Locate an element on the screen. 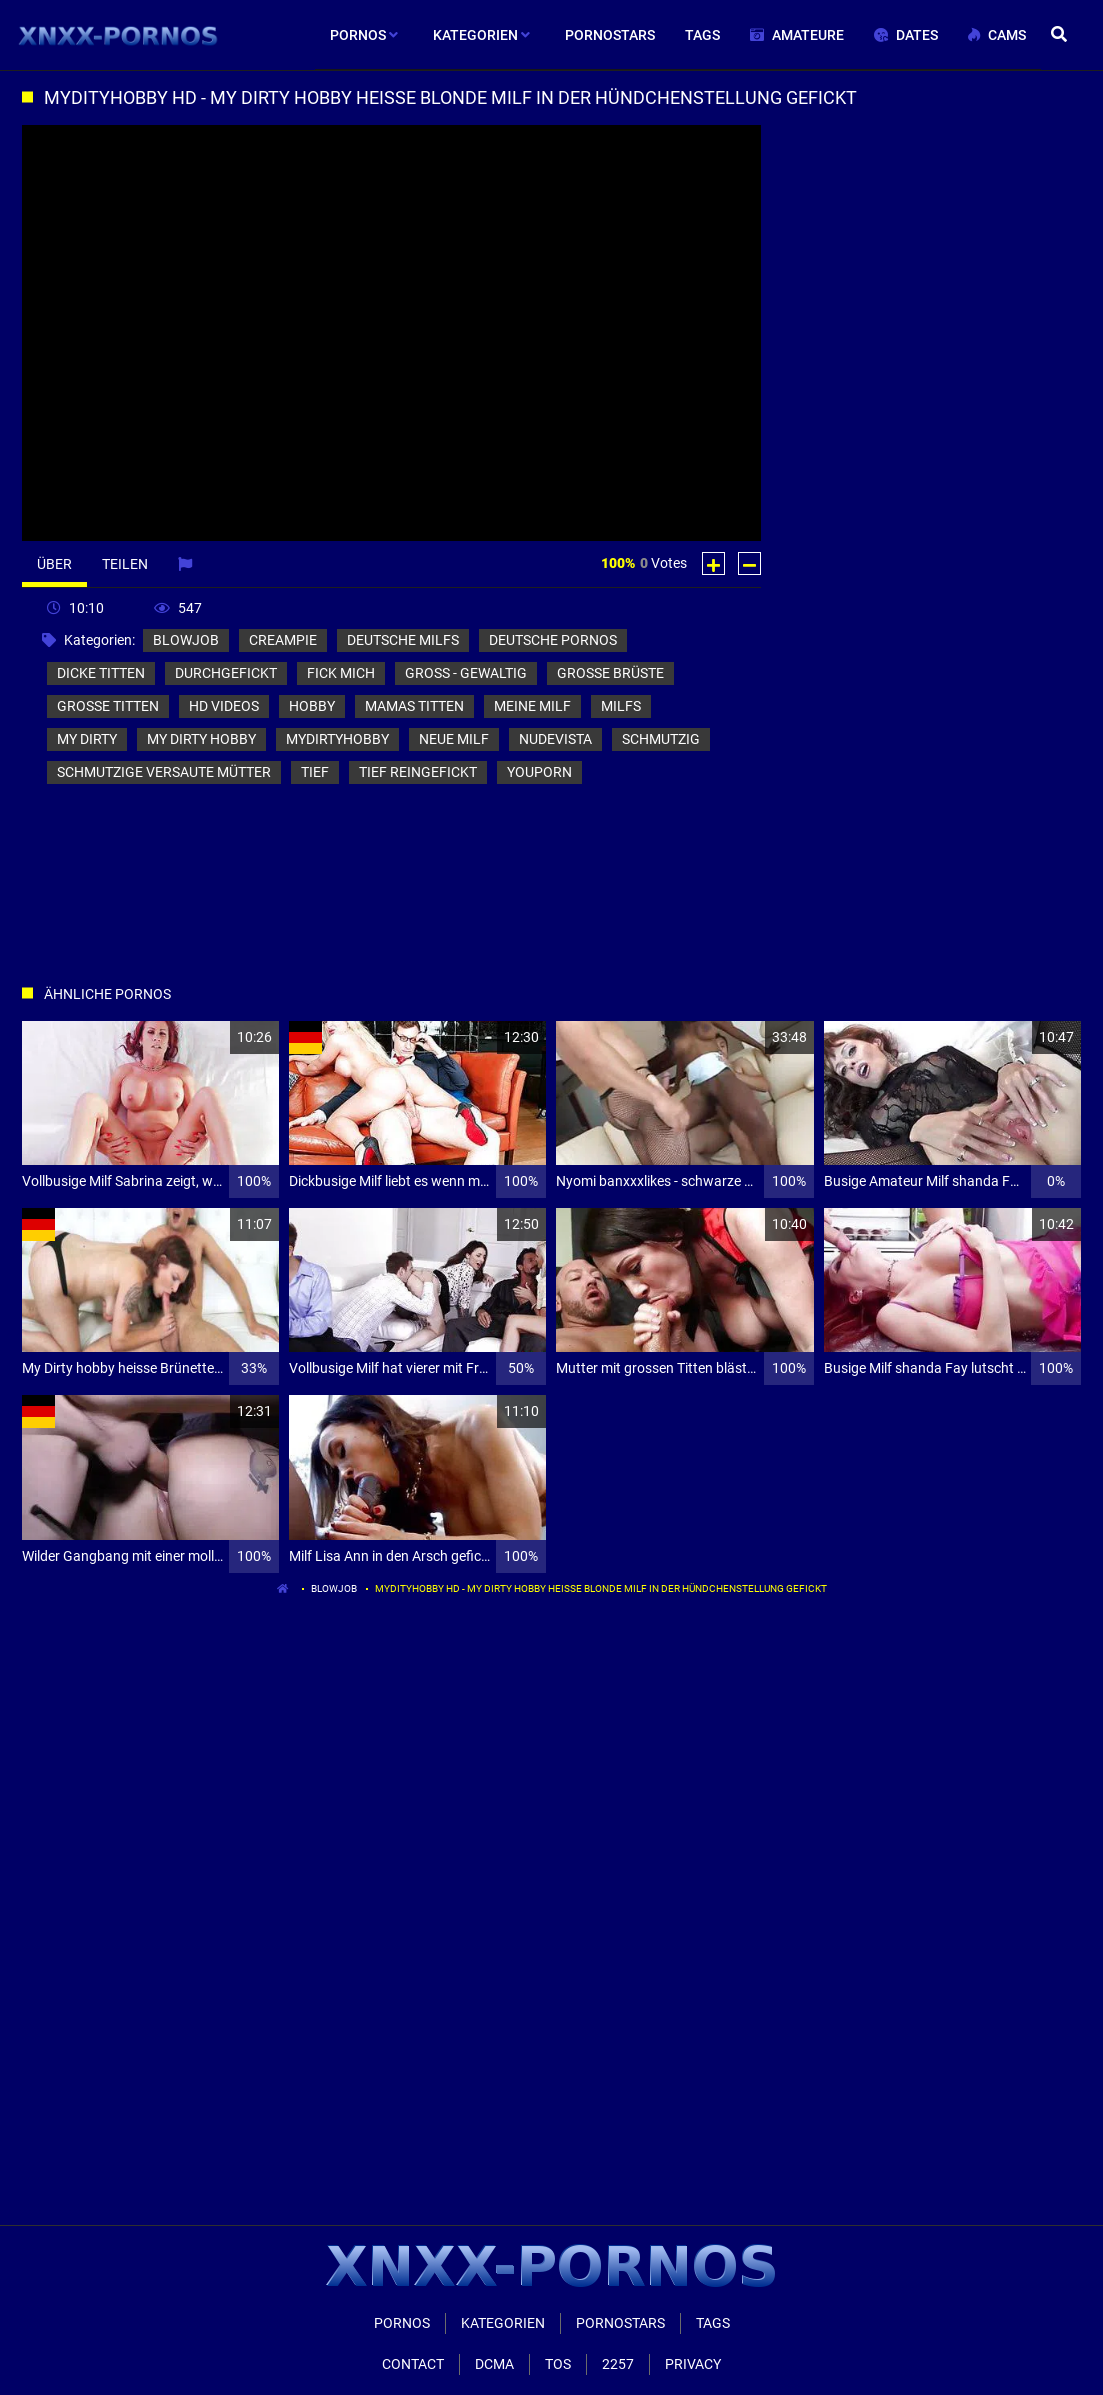  my dirty is located at coordinates (87, 739).